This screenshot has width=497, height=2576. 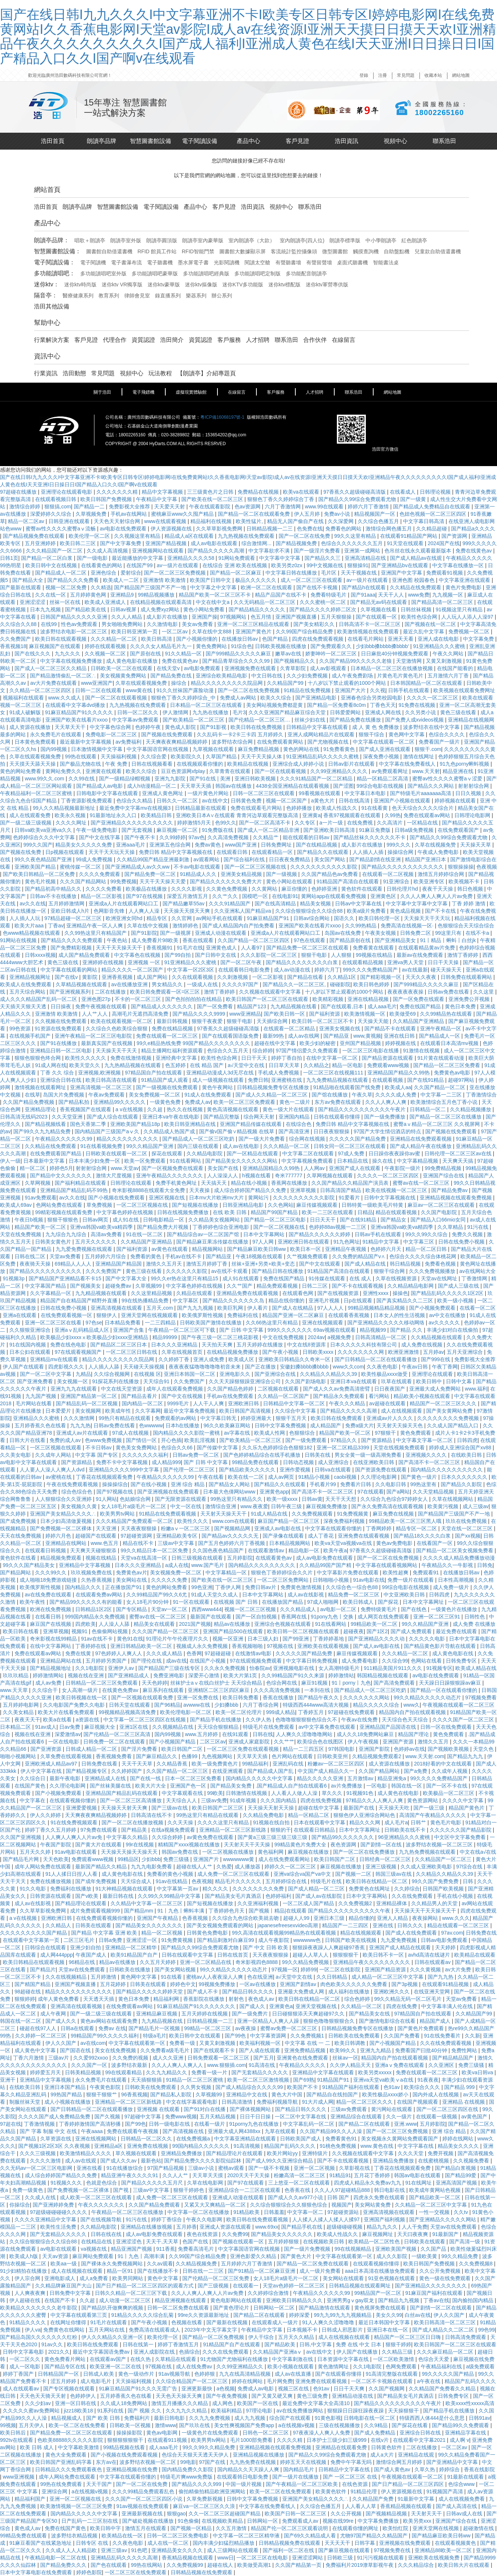 I want to click on 操操操综合, so click(x=115, y=1484).